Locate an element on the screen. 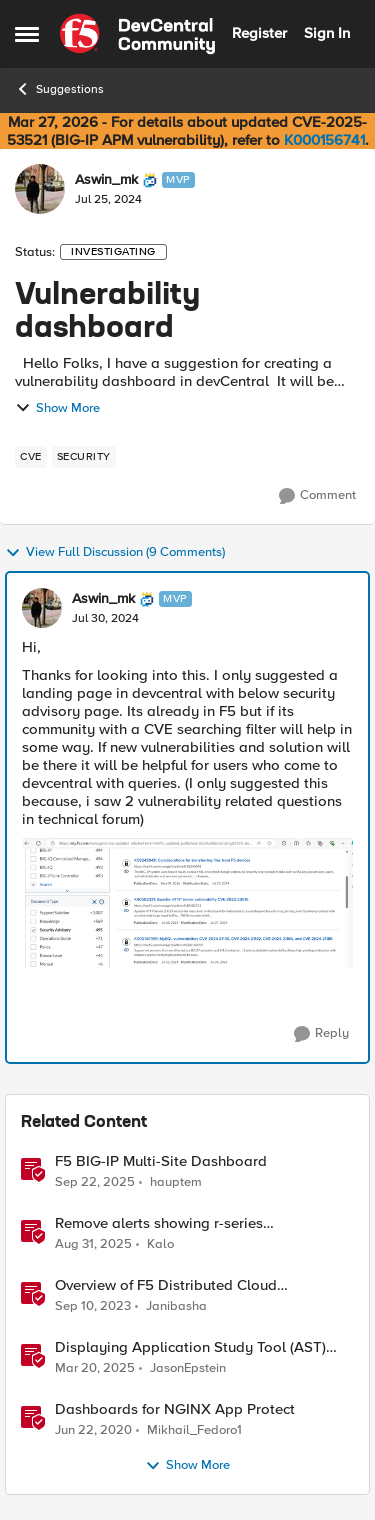 The height and width of the screenshot is (1520, 375). View Full Discussion (9 Comments) is located at coordinates (115, 553).